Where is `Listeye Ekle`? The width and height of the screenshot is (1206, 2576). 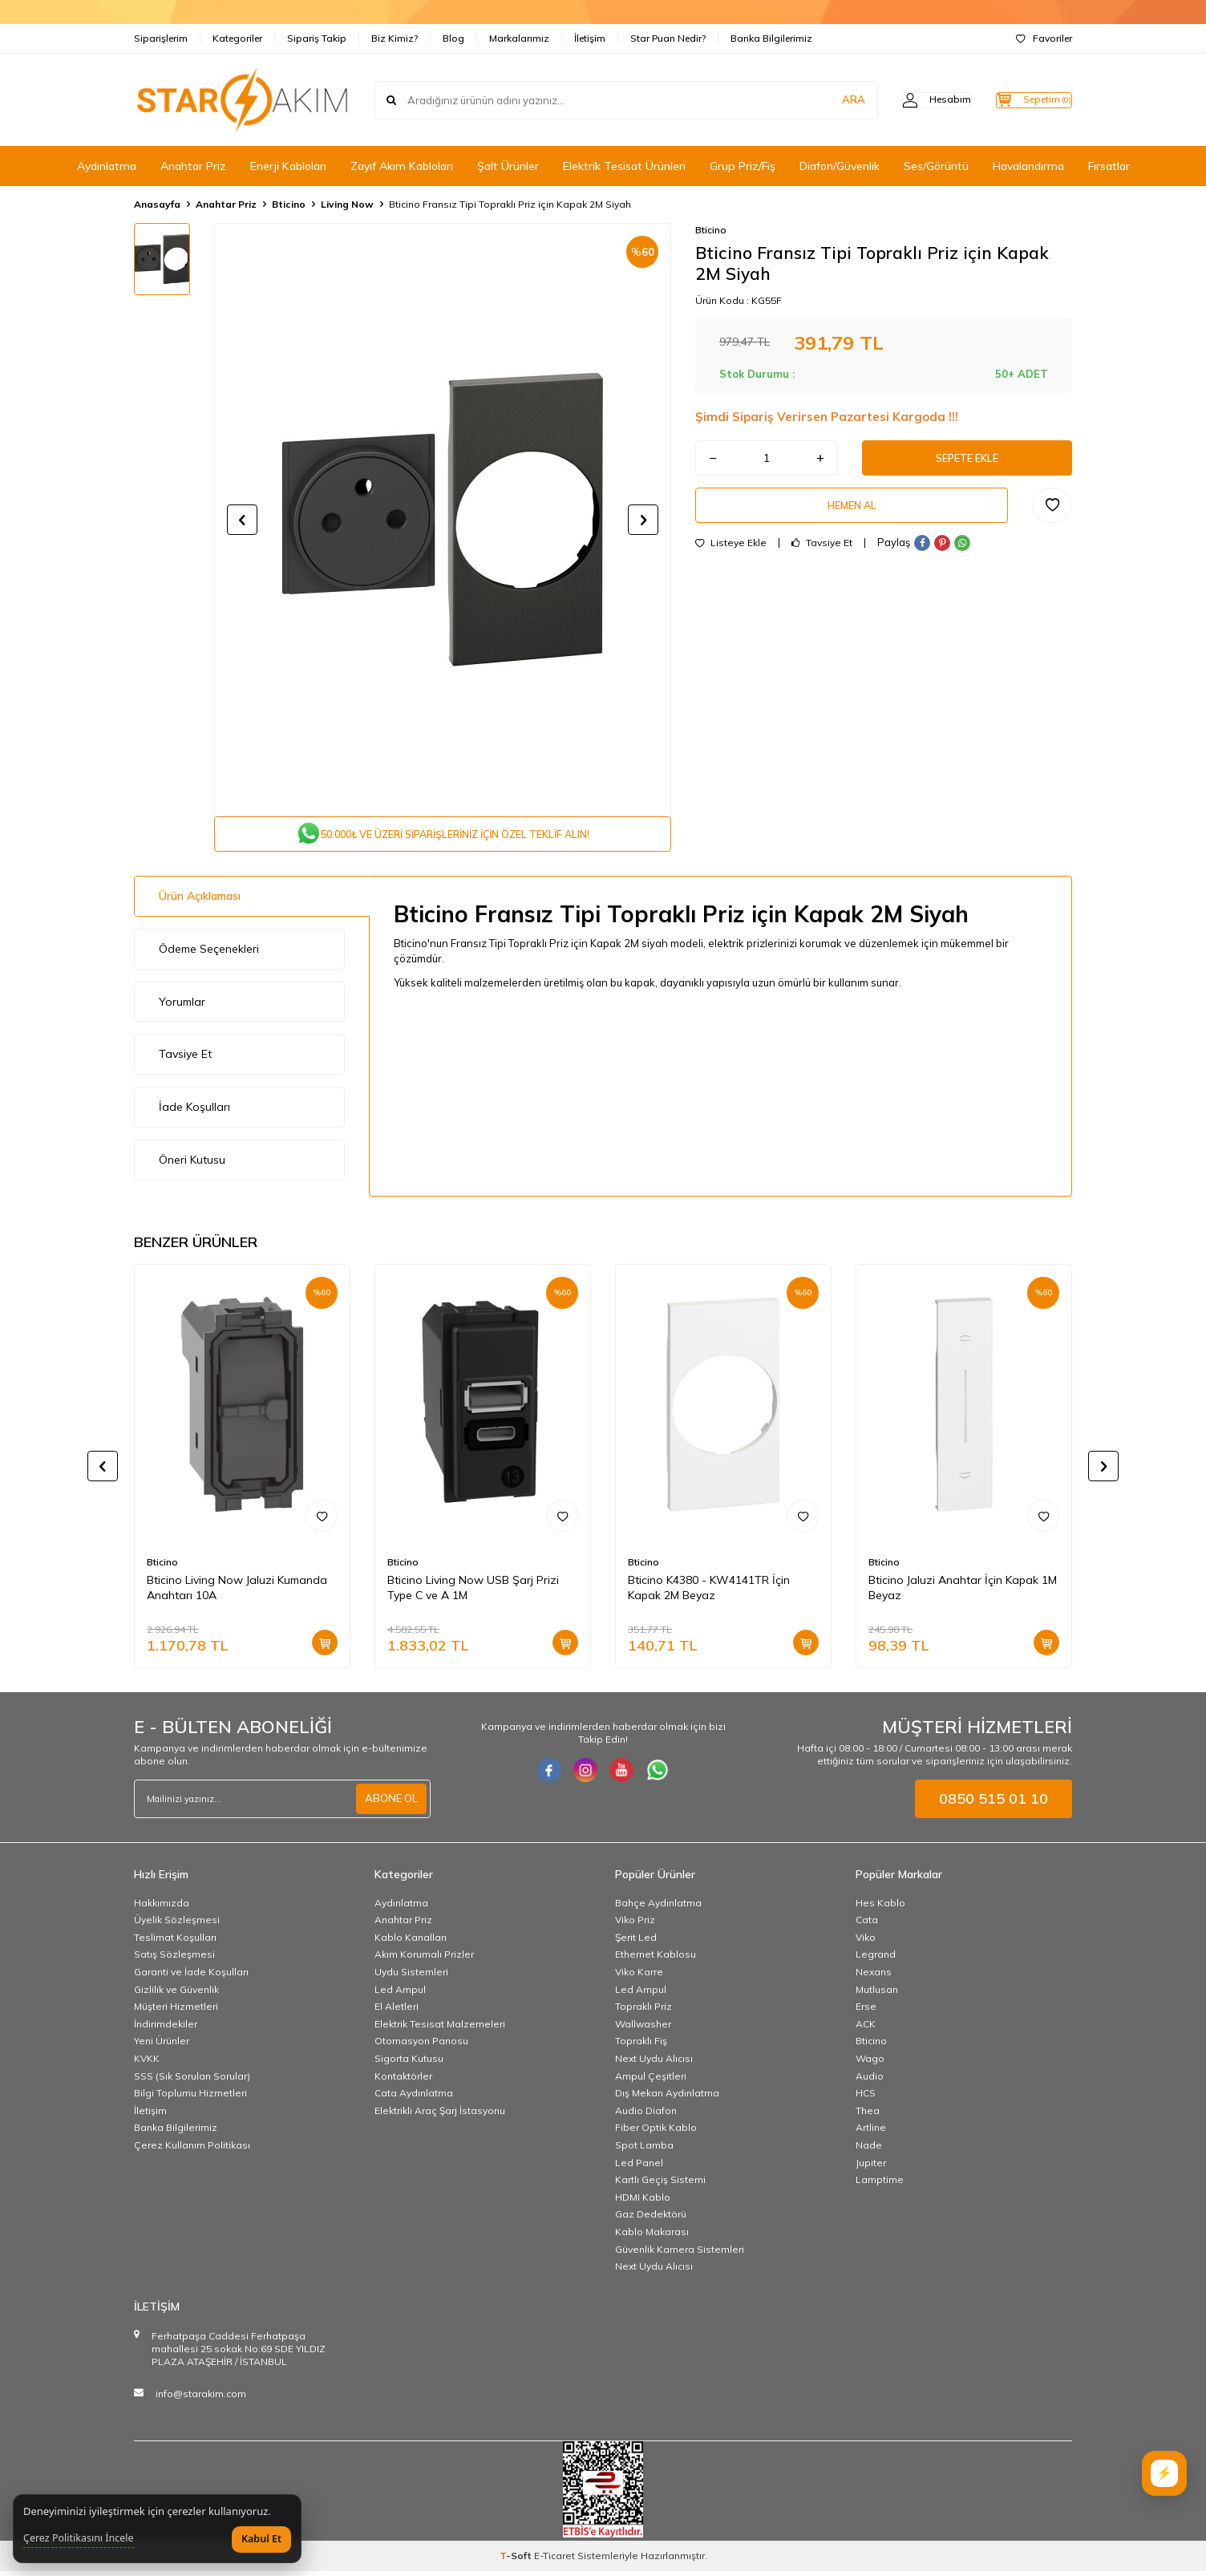
Listeye Ekle is located at coordinates (731, 552).